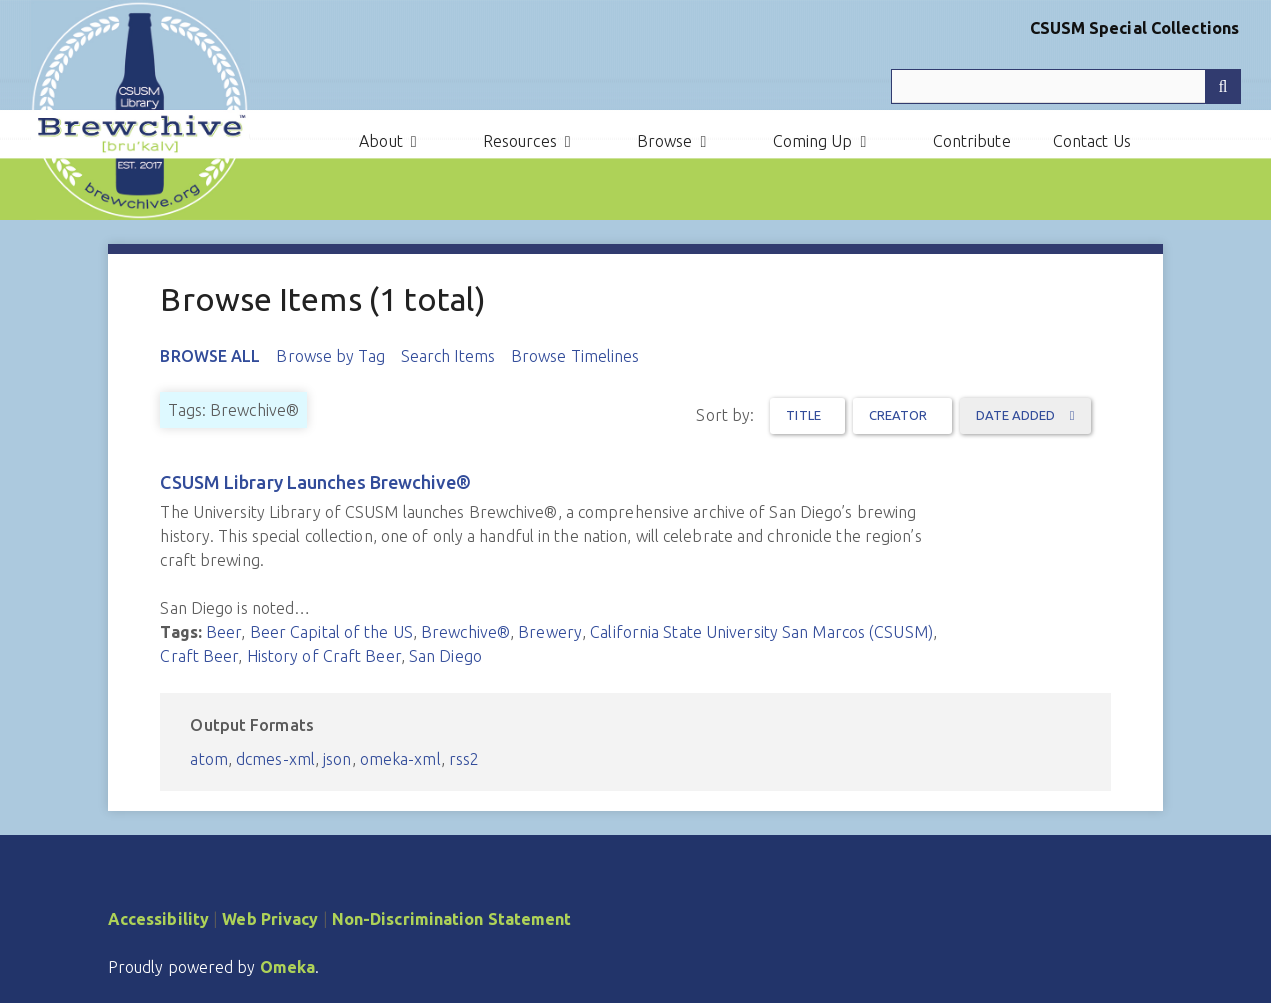 Image resolution: width=1271 pixels, height=1003 pixels. What do you see at coordinates (1017, 415) in the screenshot?
I see `Date Added` at bounding box center [1017, 415].